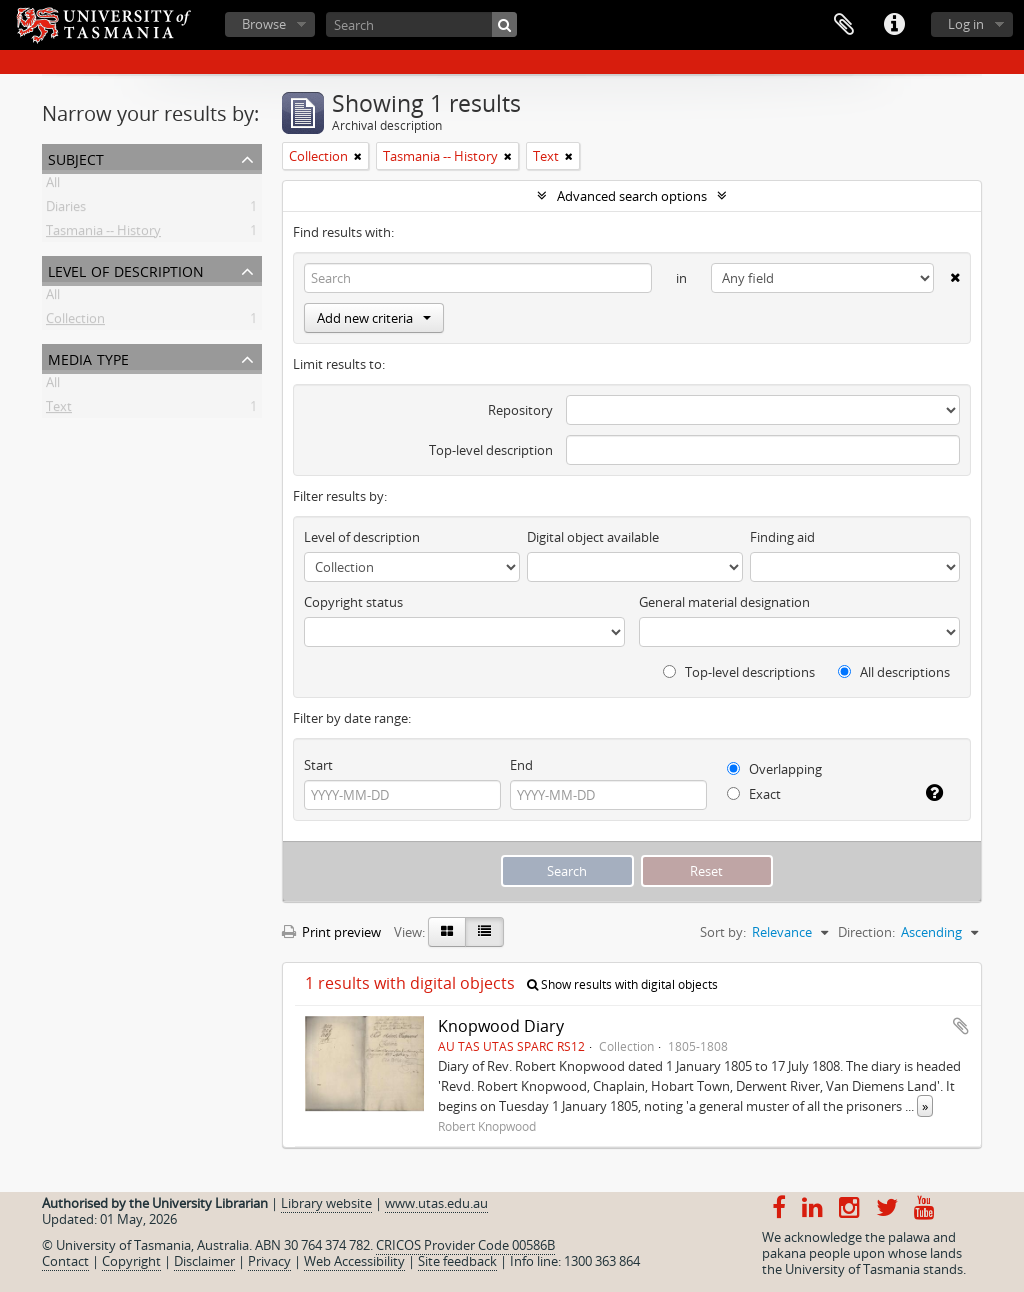  I want to click on Level of description, so click(126, 269).